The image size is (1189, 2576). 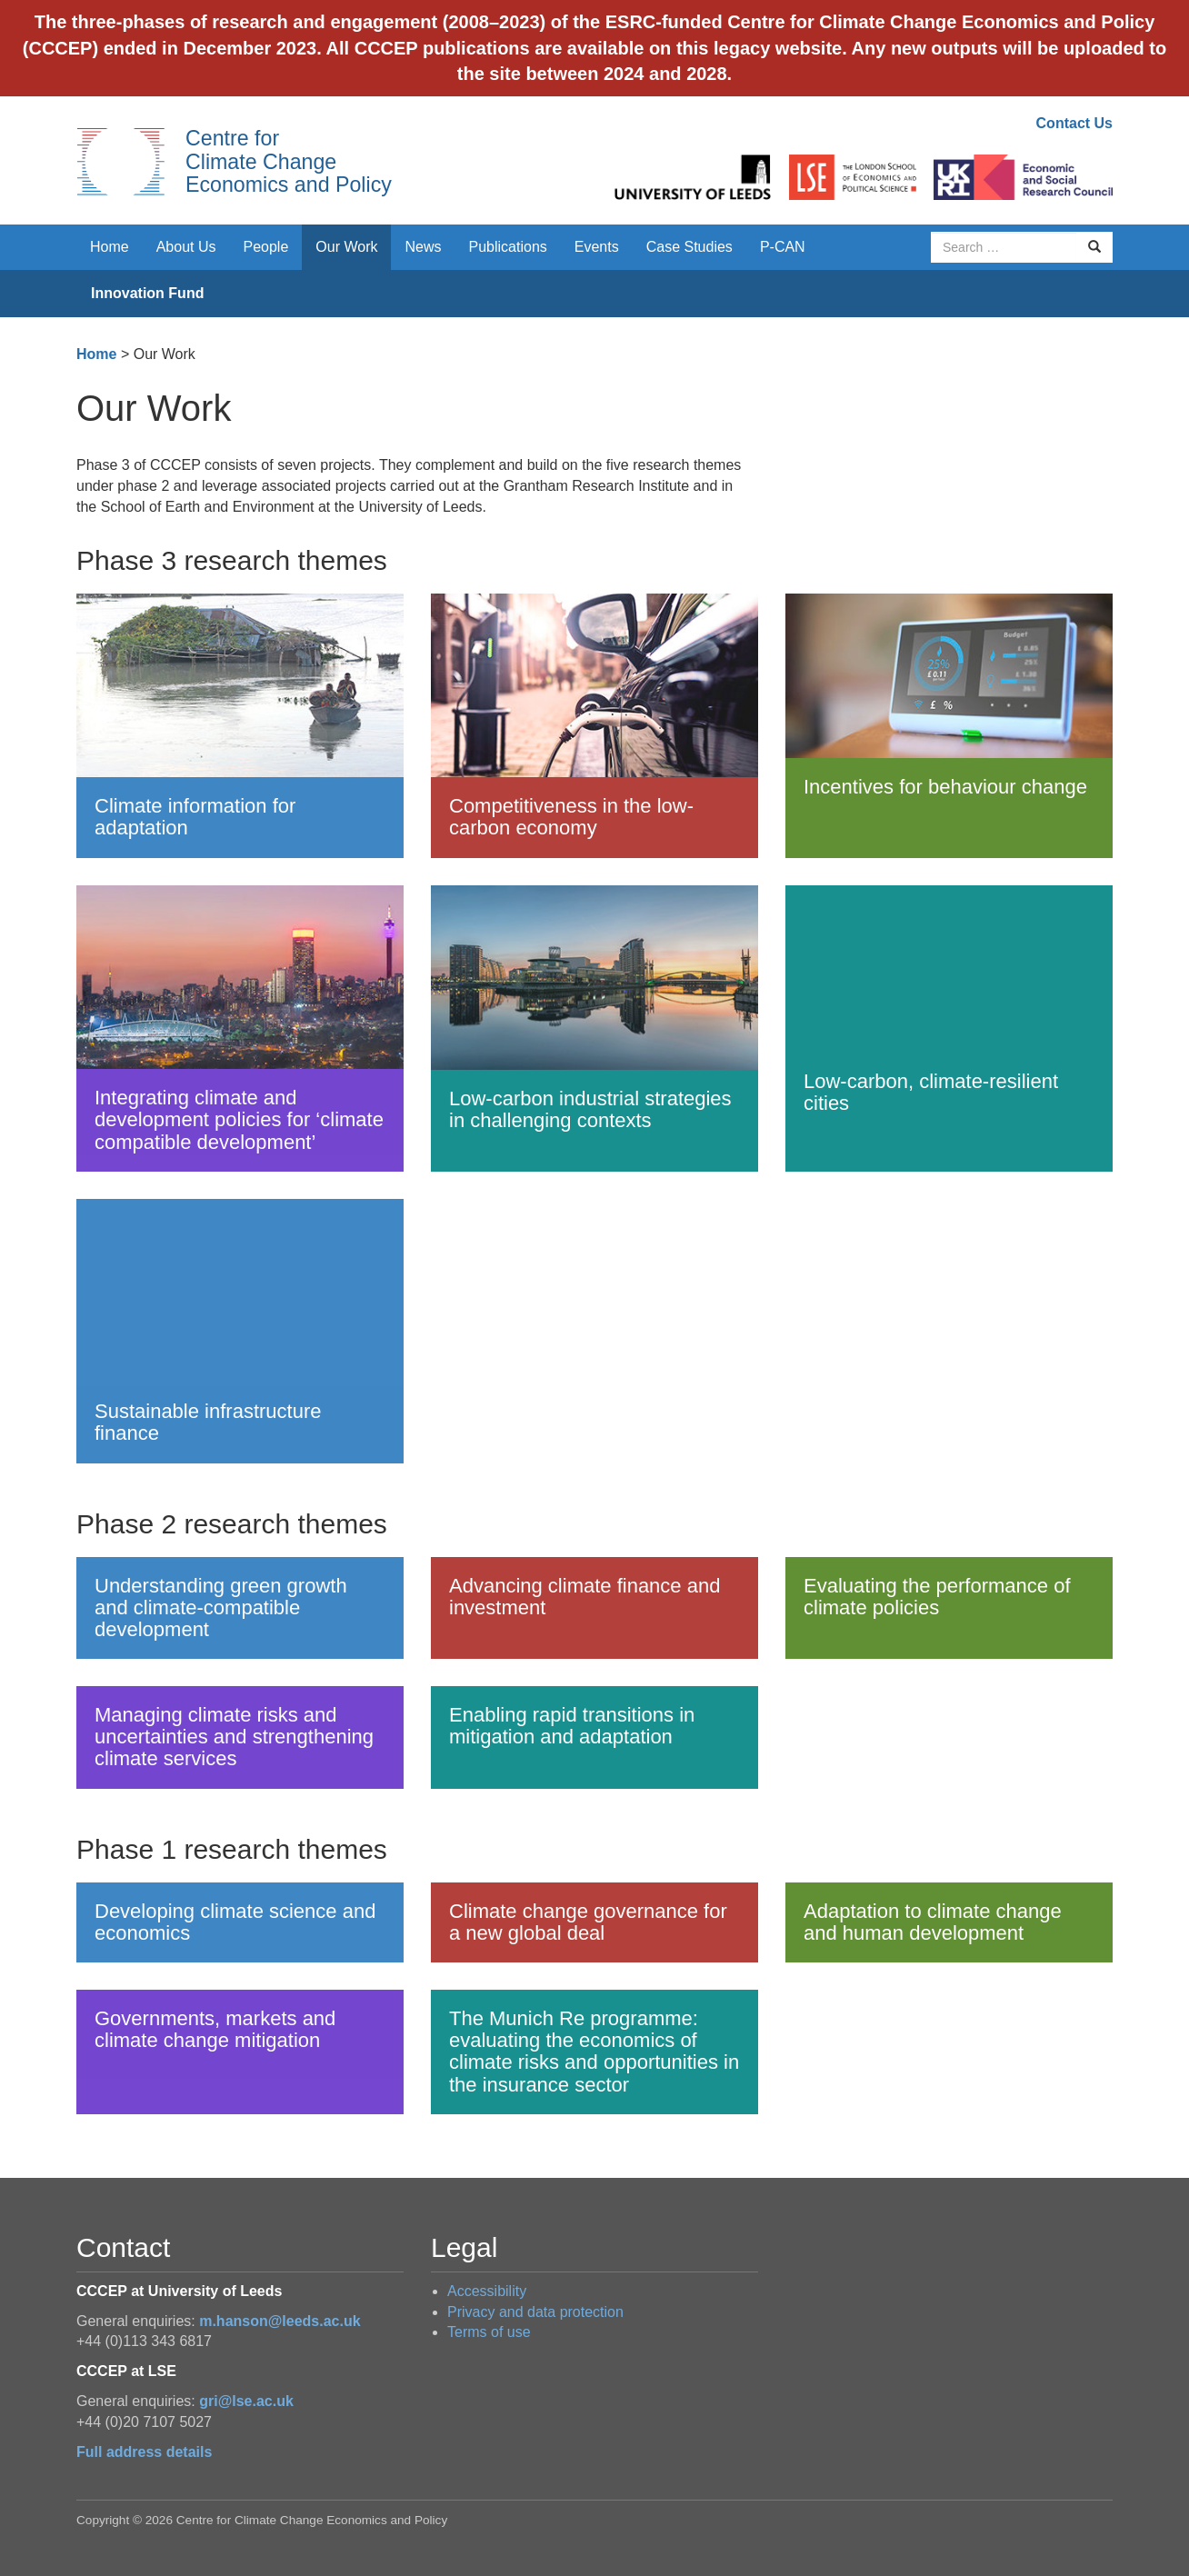 What do you see at coordinates (288, 161) in the screenshot?
I see `Centre for Climate Change Economics and Policy` at bounding box center [288, 161].